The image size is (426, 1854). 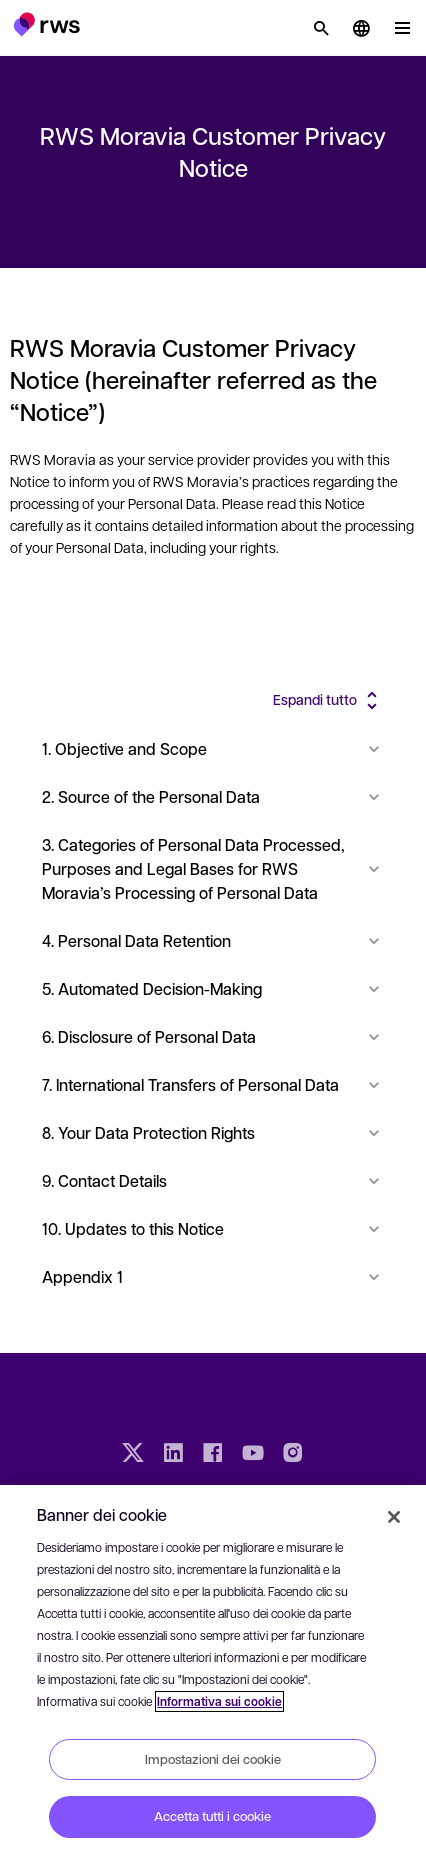 What do you see at coordinates (293, 1455) in the screenshot?
I see `[Instagram]` at bounding box center [293, 1455].